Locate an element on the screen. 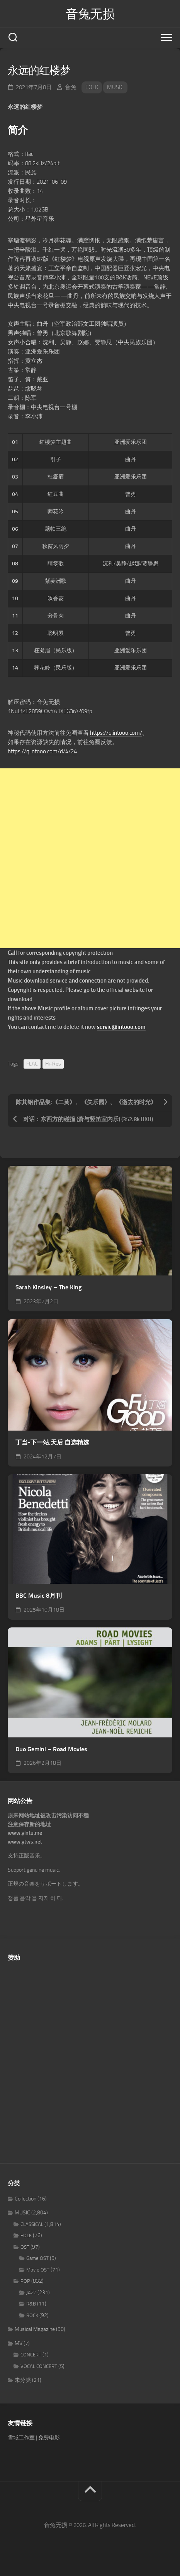 The width and height of the screenshot is (180, 2576). Game OST is located at coordinates (37, 2258).